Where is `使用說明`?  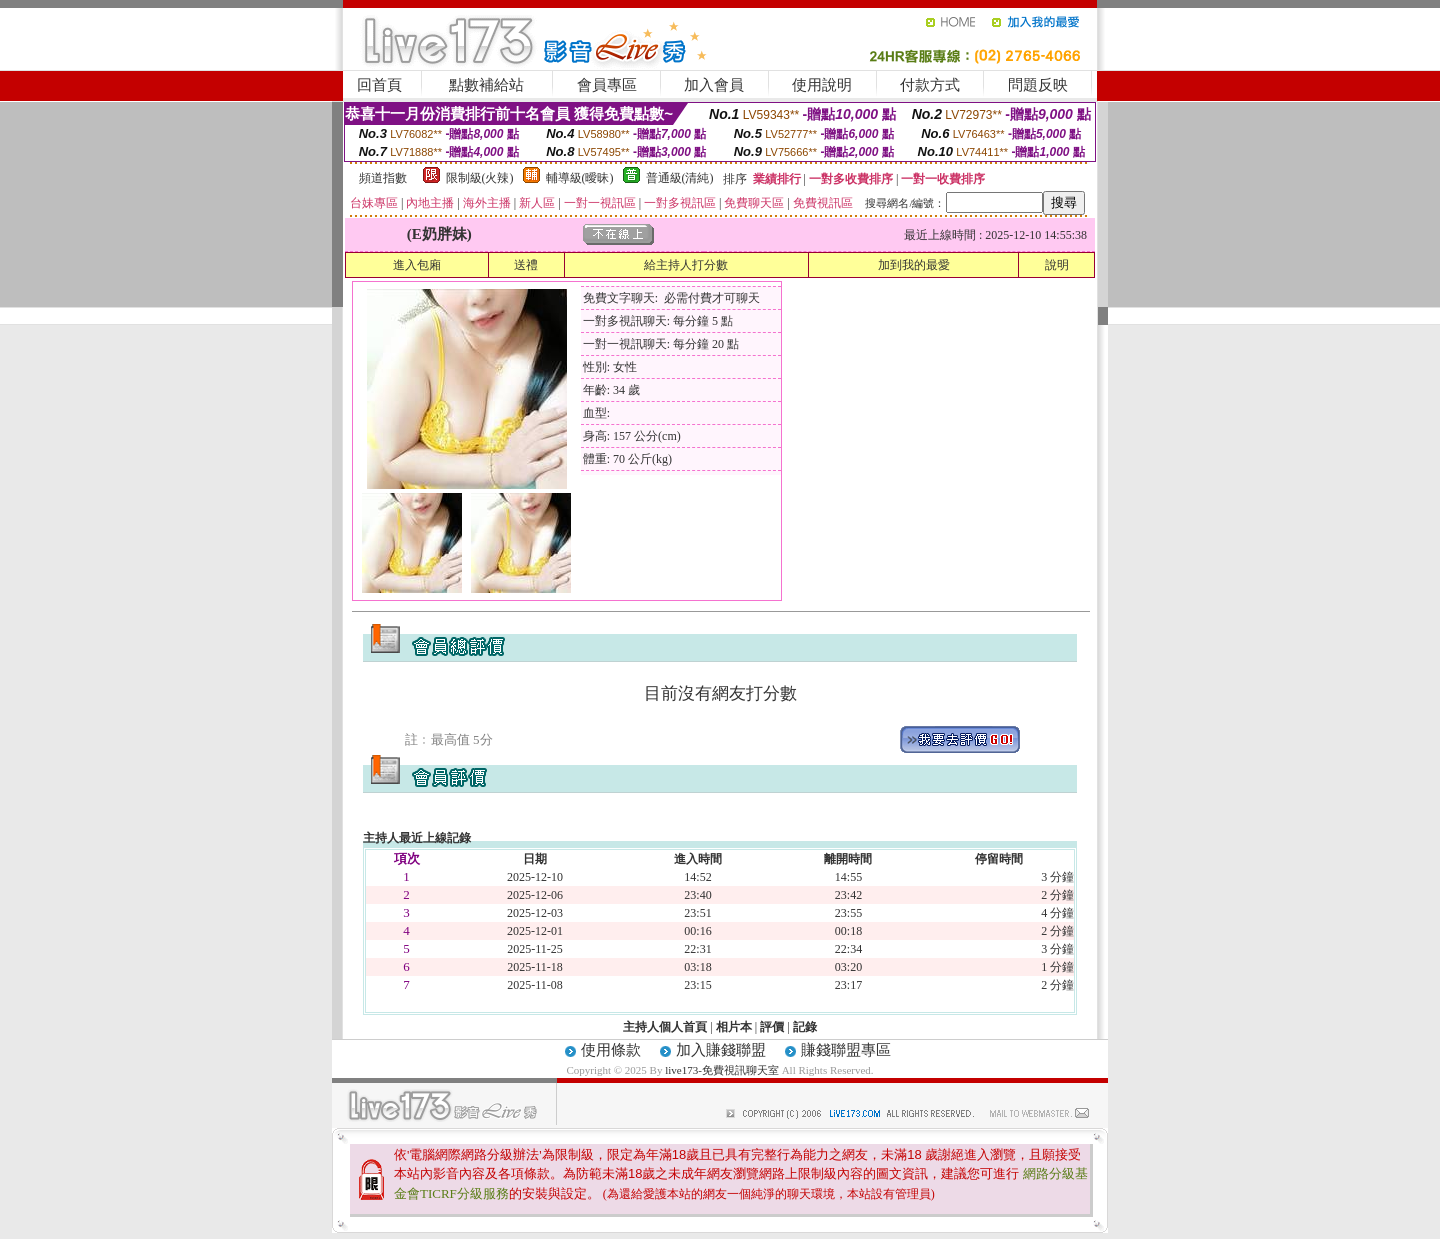
使用說明 is located at coordinates (822, 85).